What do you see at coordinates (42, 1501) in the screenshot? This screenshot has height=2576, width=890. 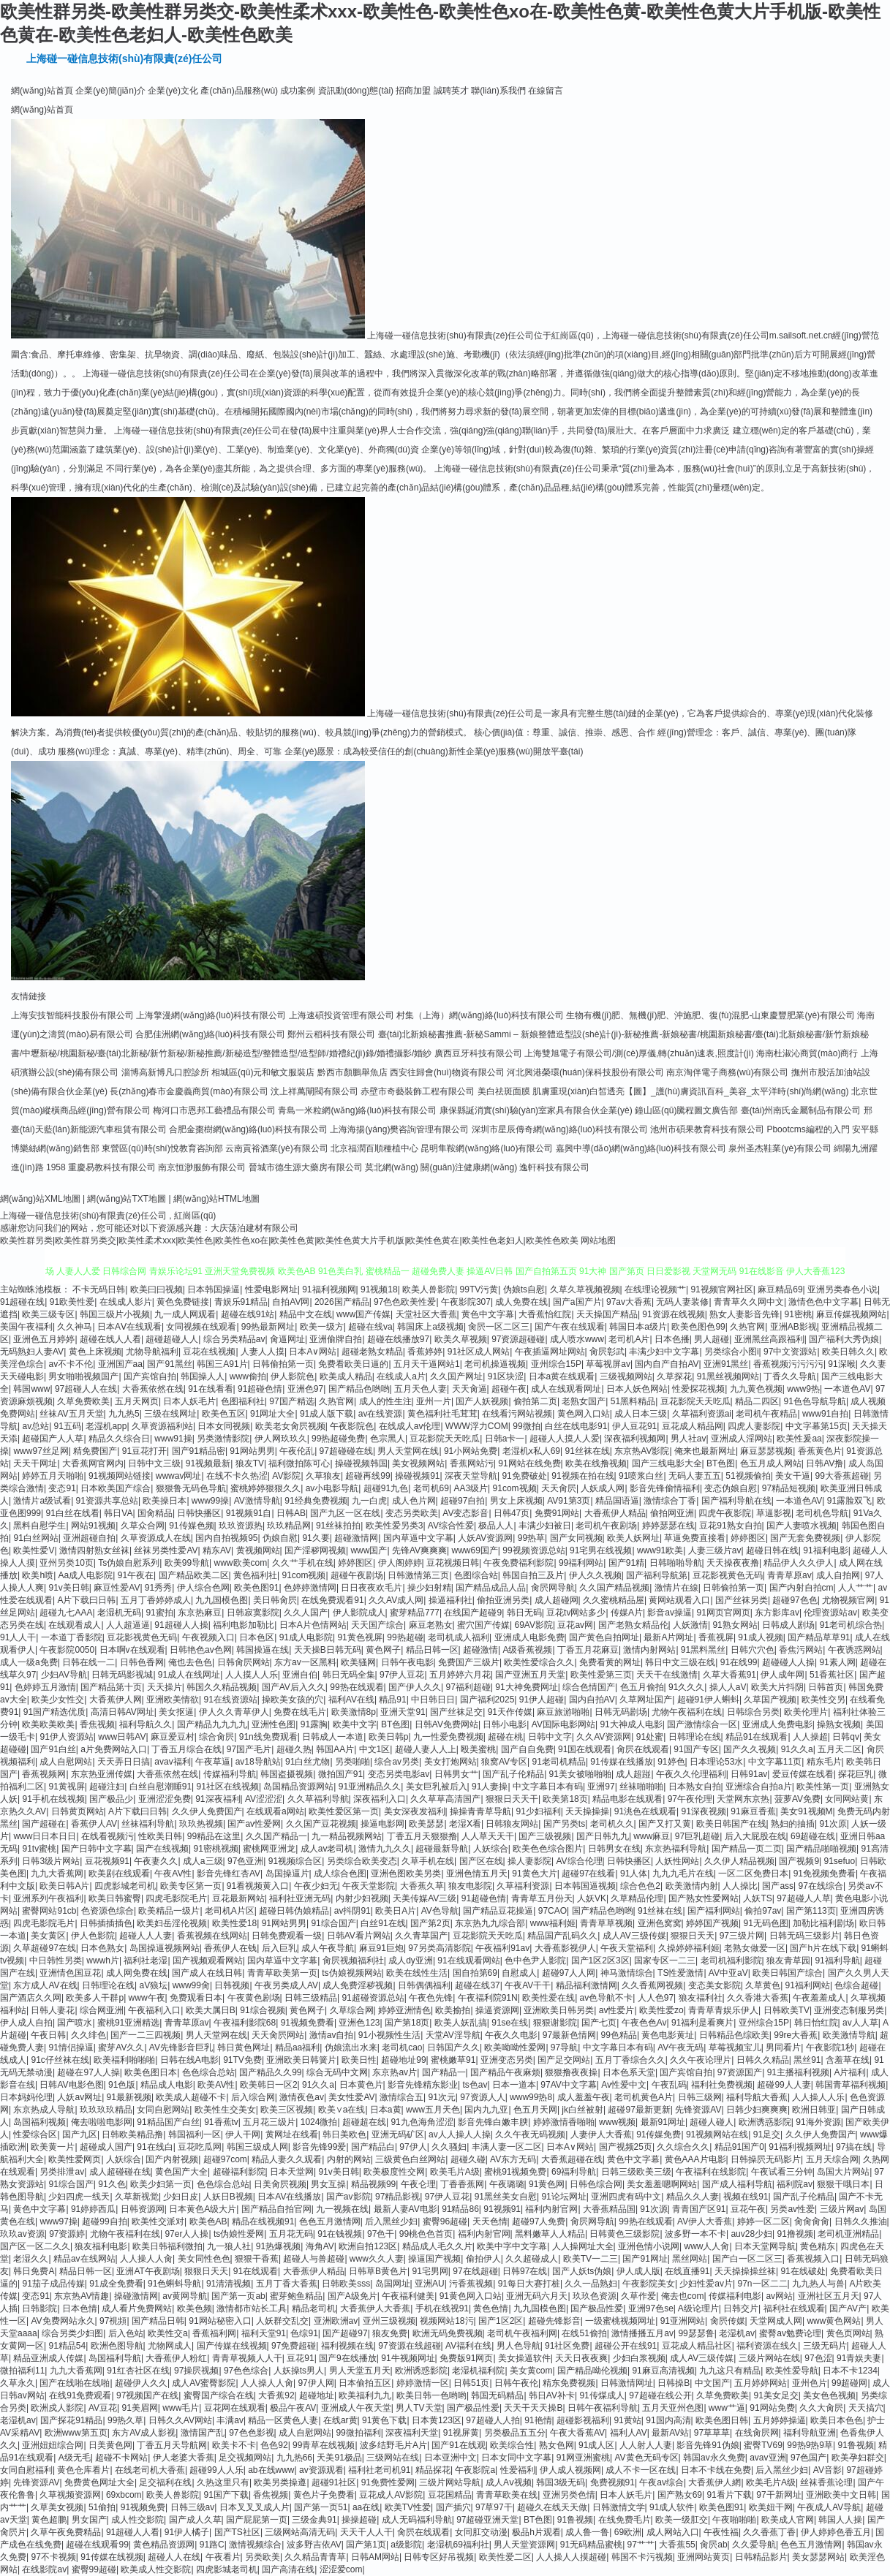 I see `激情片a级试看` at bounding box center [42, 1501].